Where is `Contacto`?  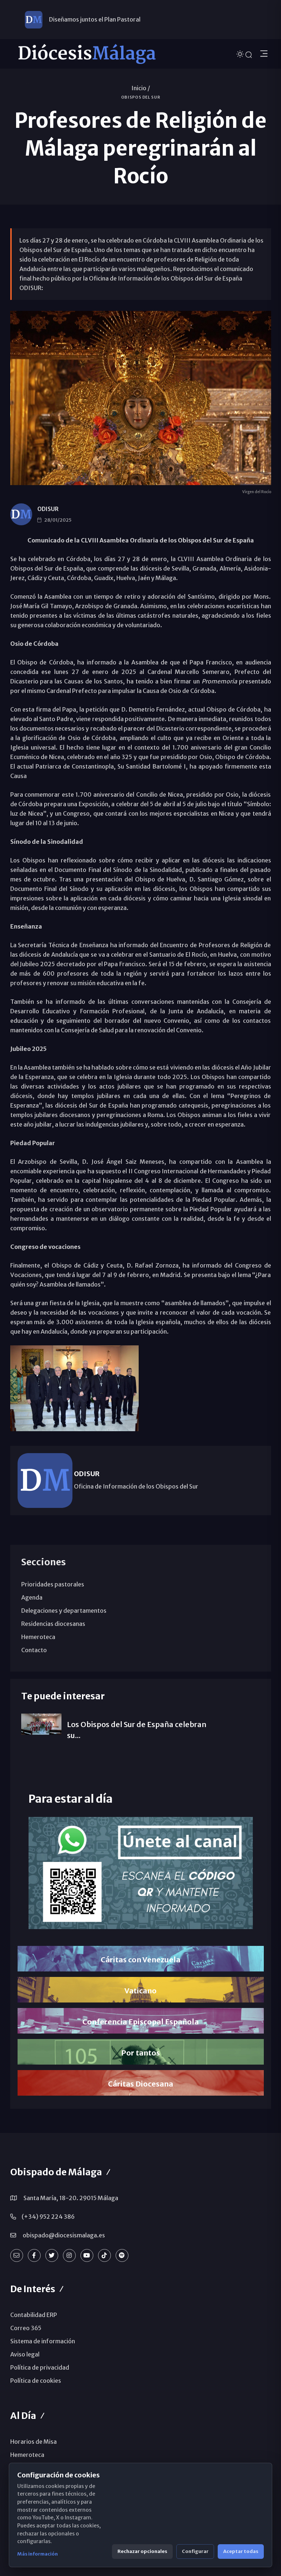
Contacto is located at coordinates (34, 1650).